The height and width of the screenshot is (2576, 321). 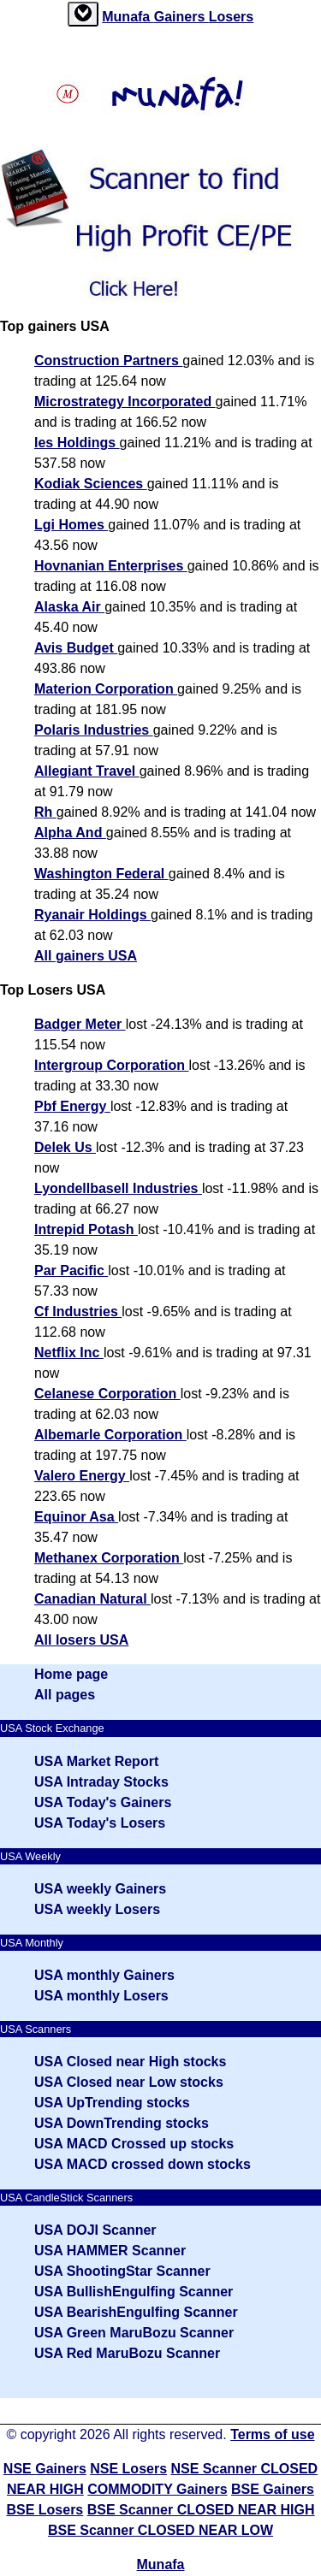 What do you see at coordinates (107, 1393) in the screenshot?
I see `Celanese Corporation` at bounding box center [107, 1393].